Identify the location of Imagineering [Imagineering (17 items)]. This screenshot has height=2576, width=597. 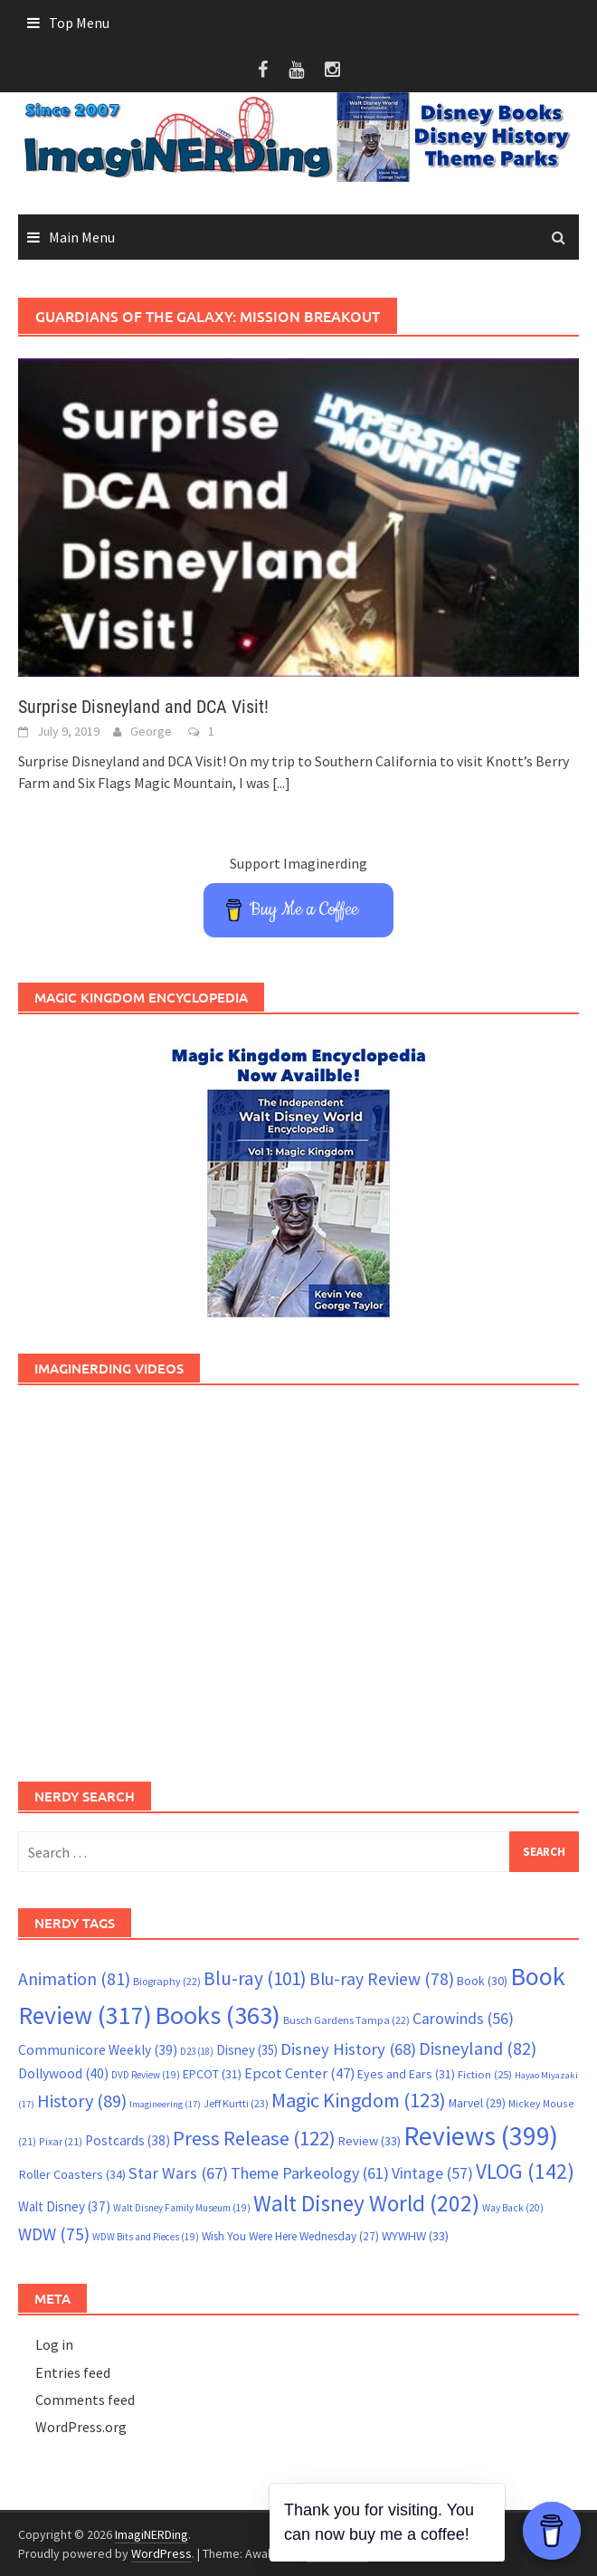
(165, 2104).